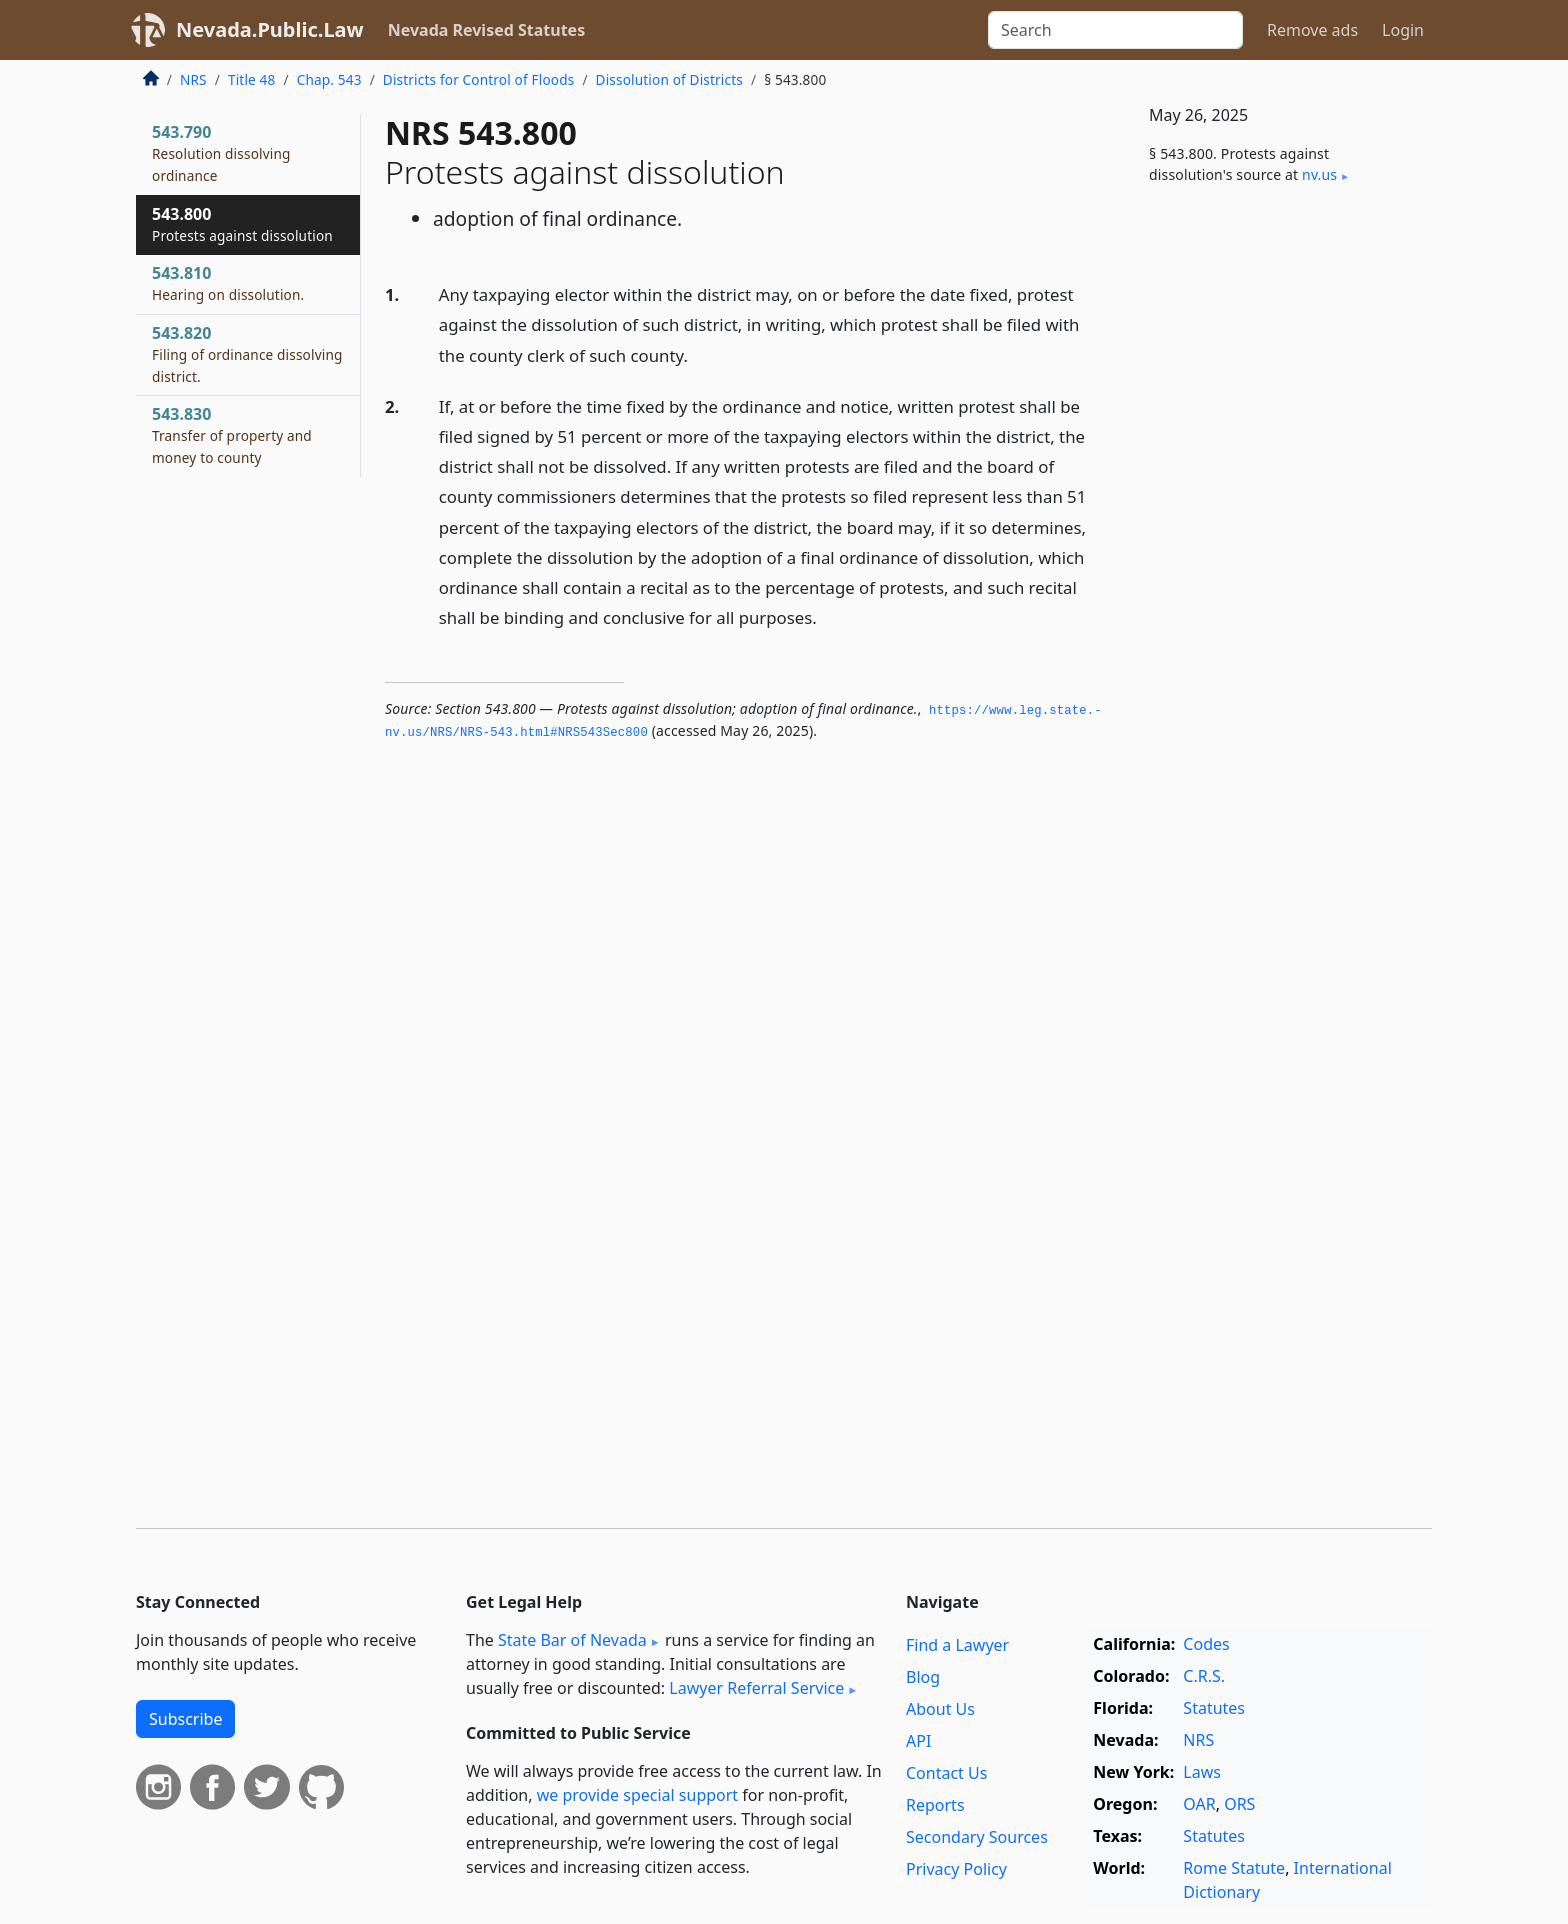  What do you see at coordinates (1403, 30) in the screenshot?
I see `Login` at bounding box center [1403, 30].